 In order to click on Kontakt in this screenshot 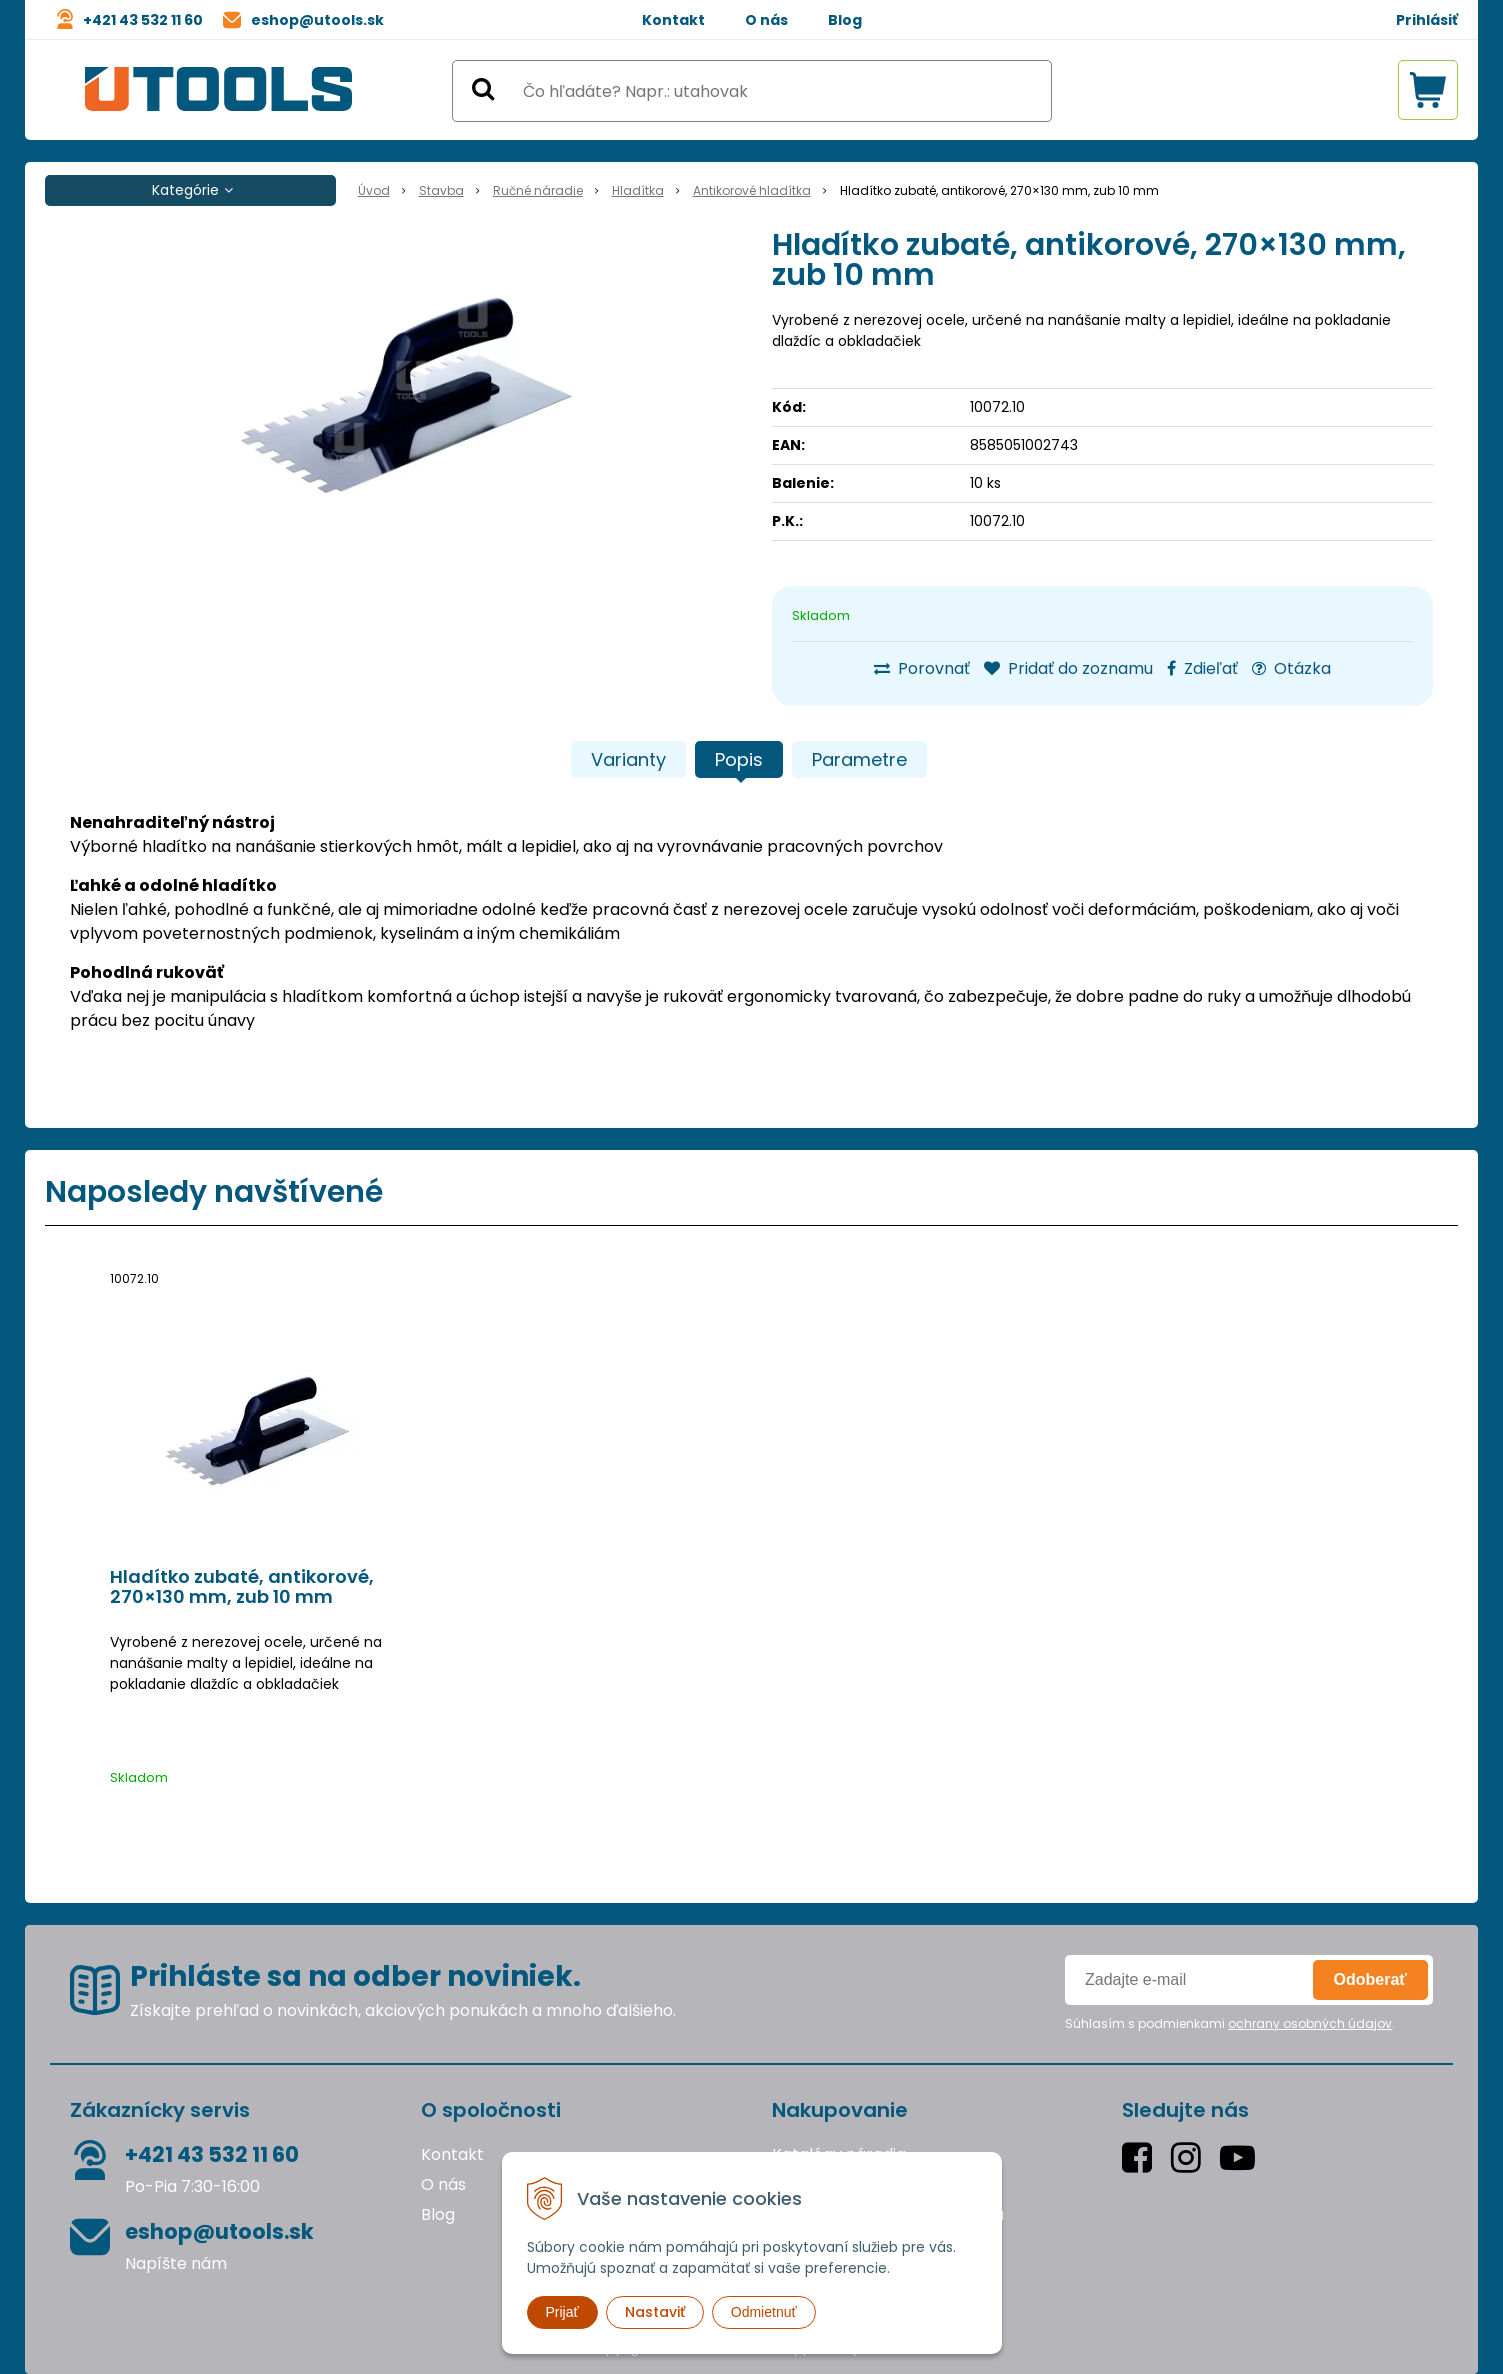, I will do `click(673, 20)`.